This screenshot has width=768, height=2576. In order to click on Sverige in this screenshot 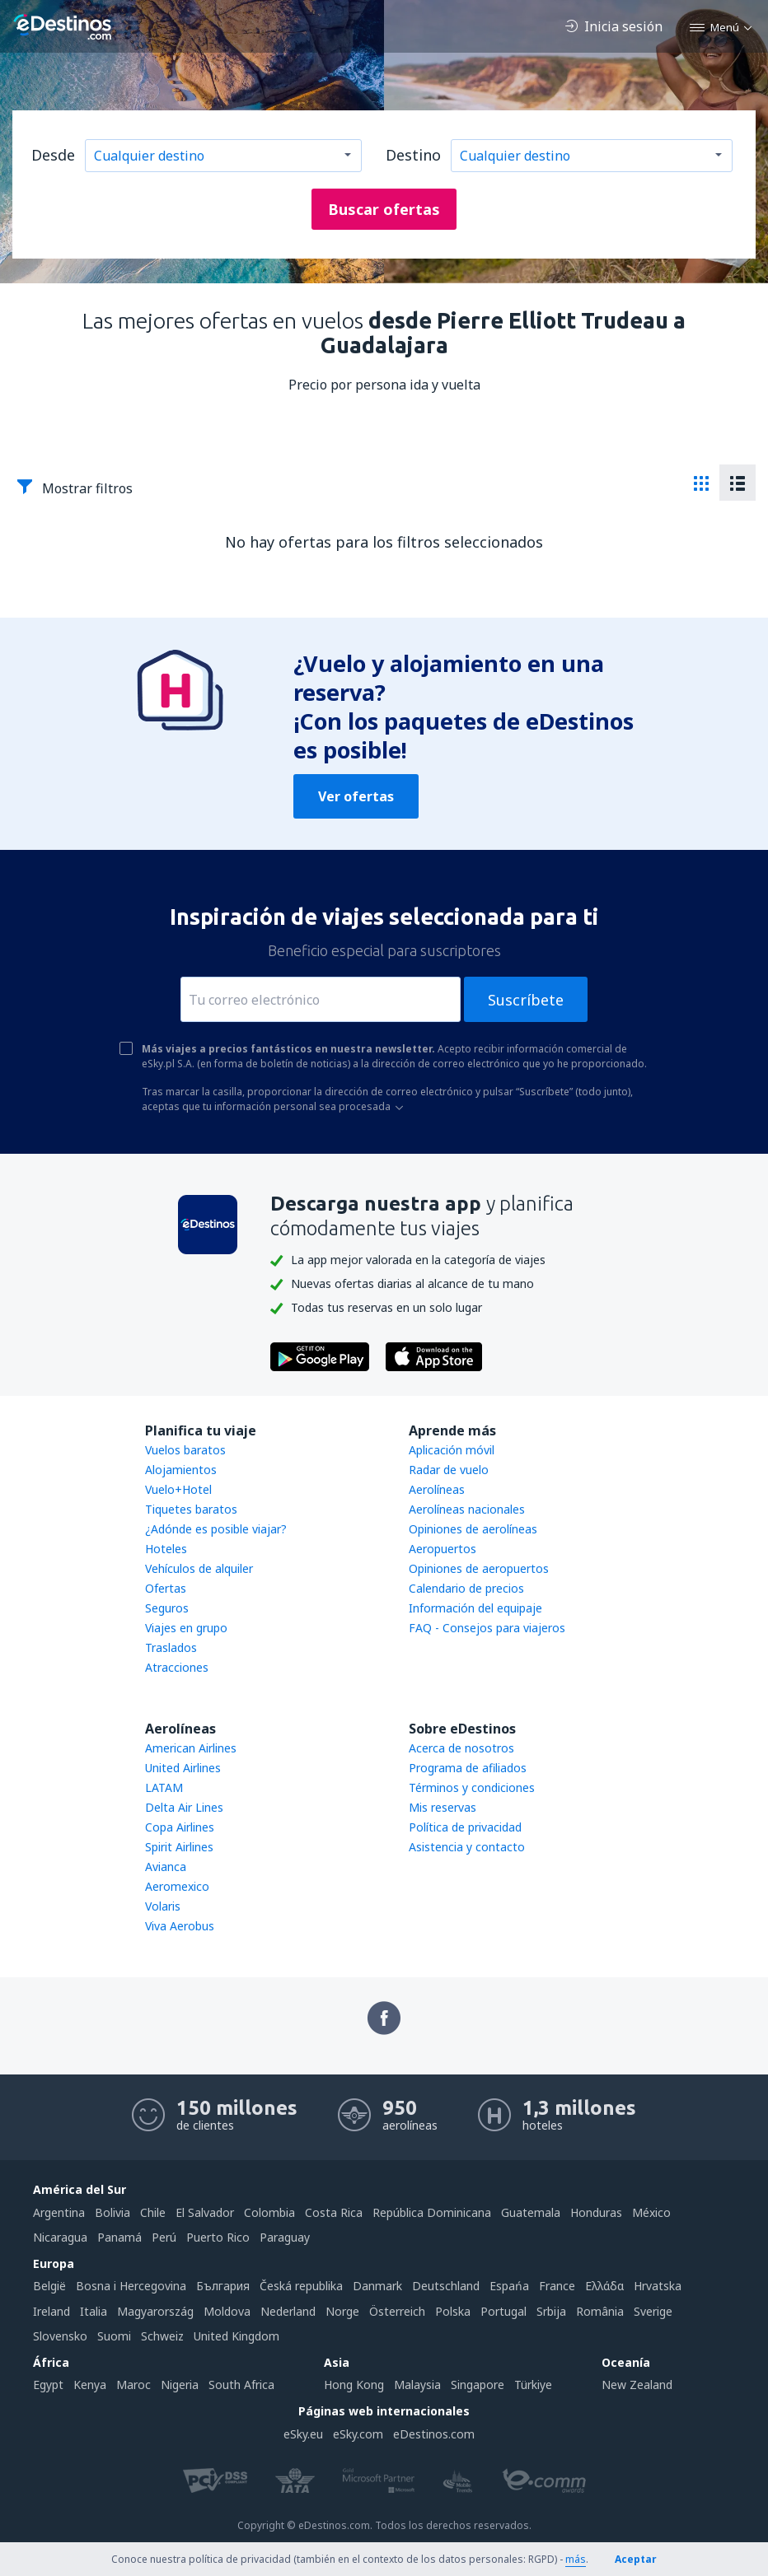, I will do `click(653, 2311)`.